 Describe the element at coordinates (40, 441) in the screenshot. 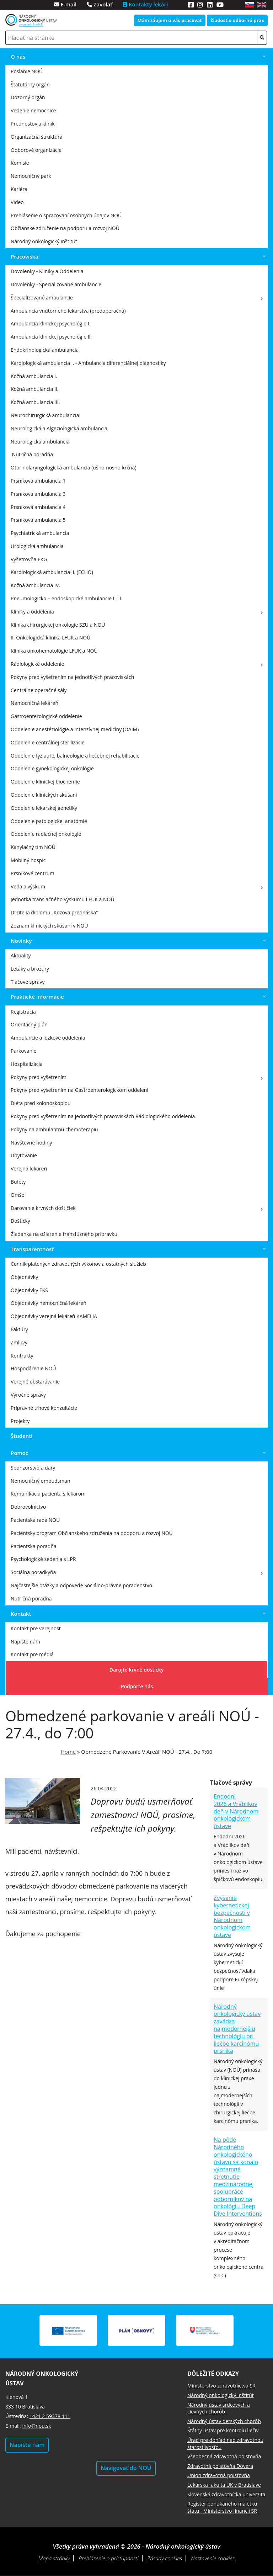

I see `Neurologická ambulancia` at that location.